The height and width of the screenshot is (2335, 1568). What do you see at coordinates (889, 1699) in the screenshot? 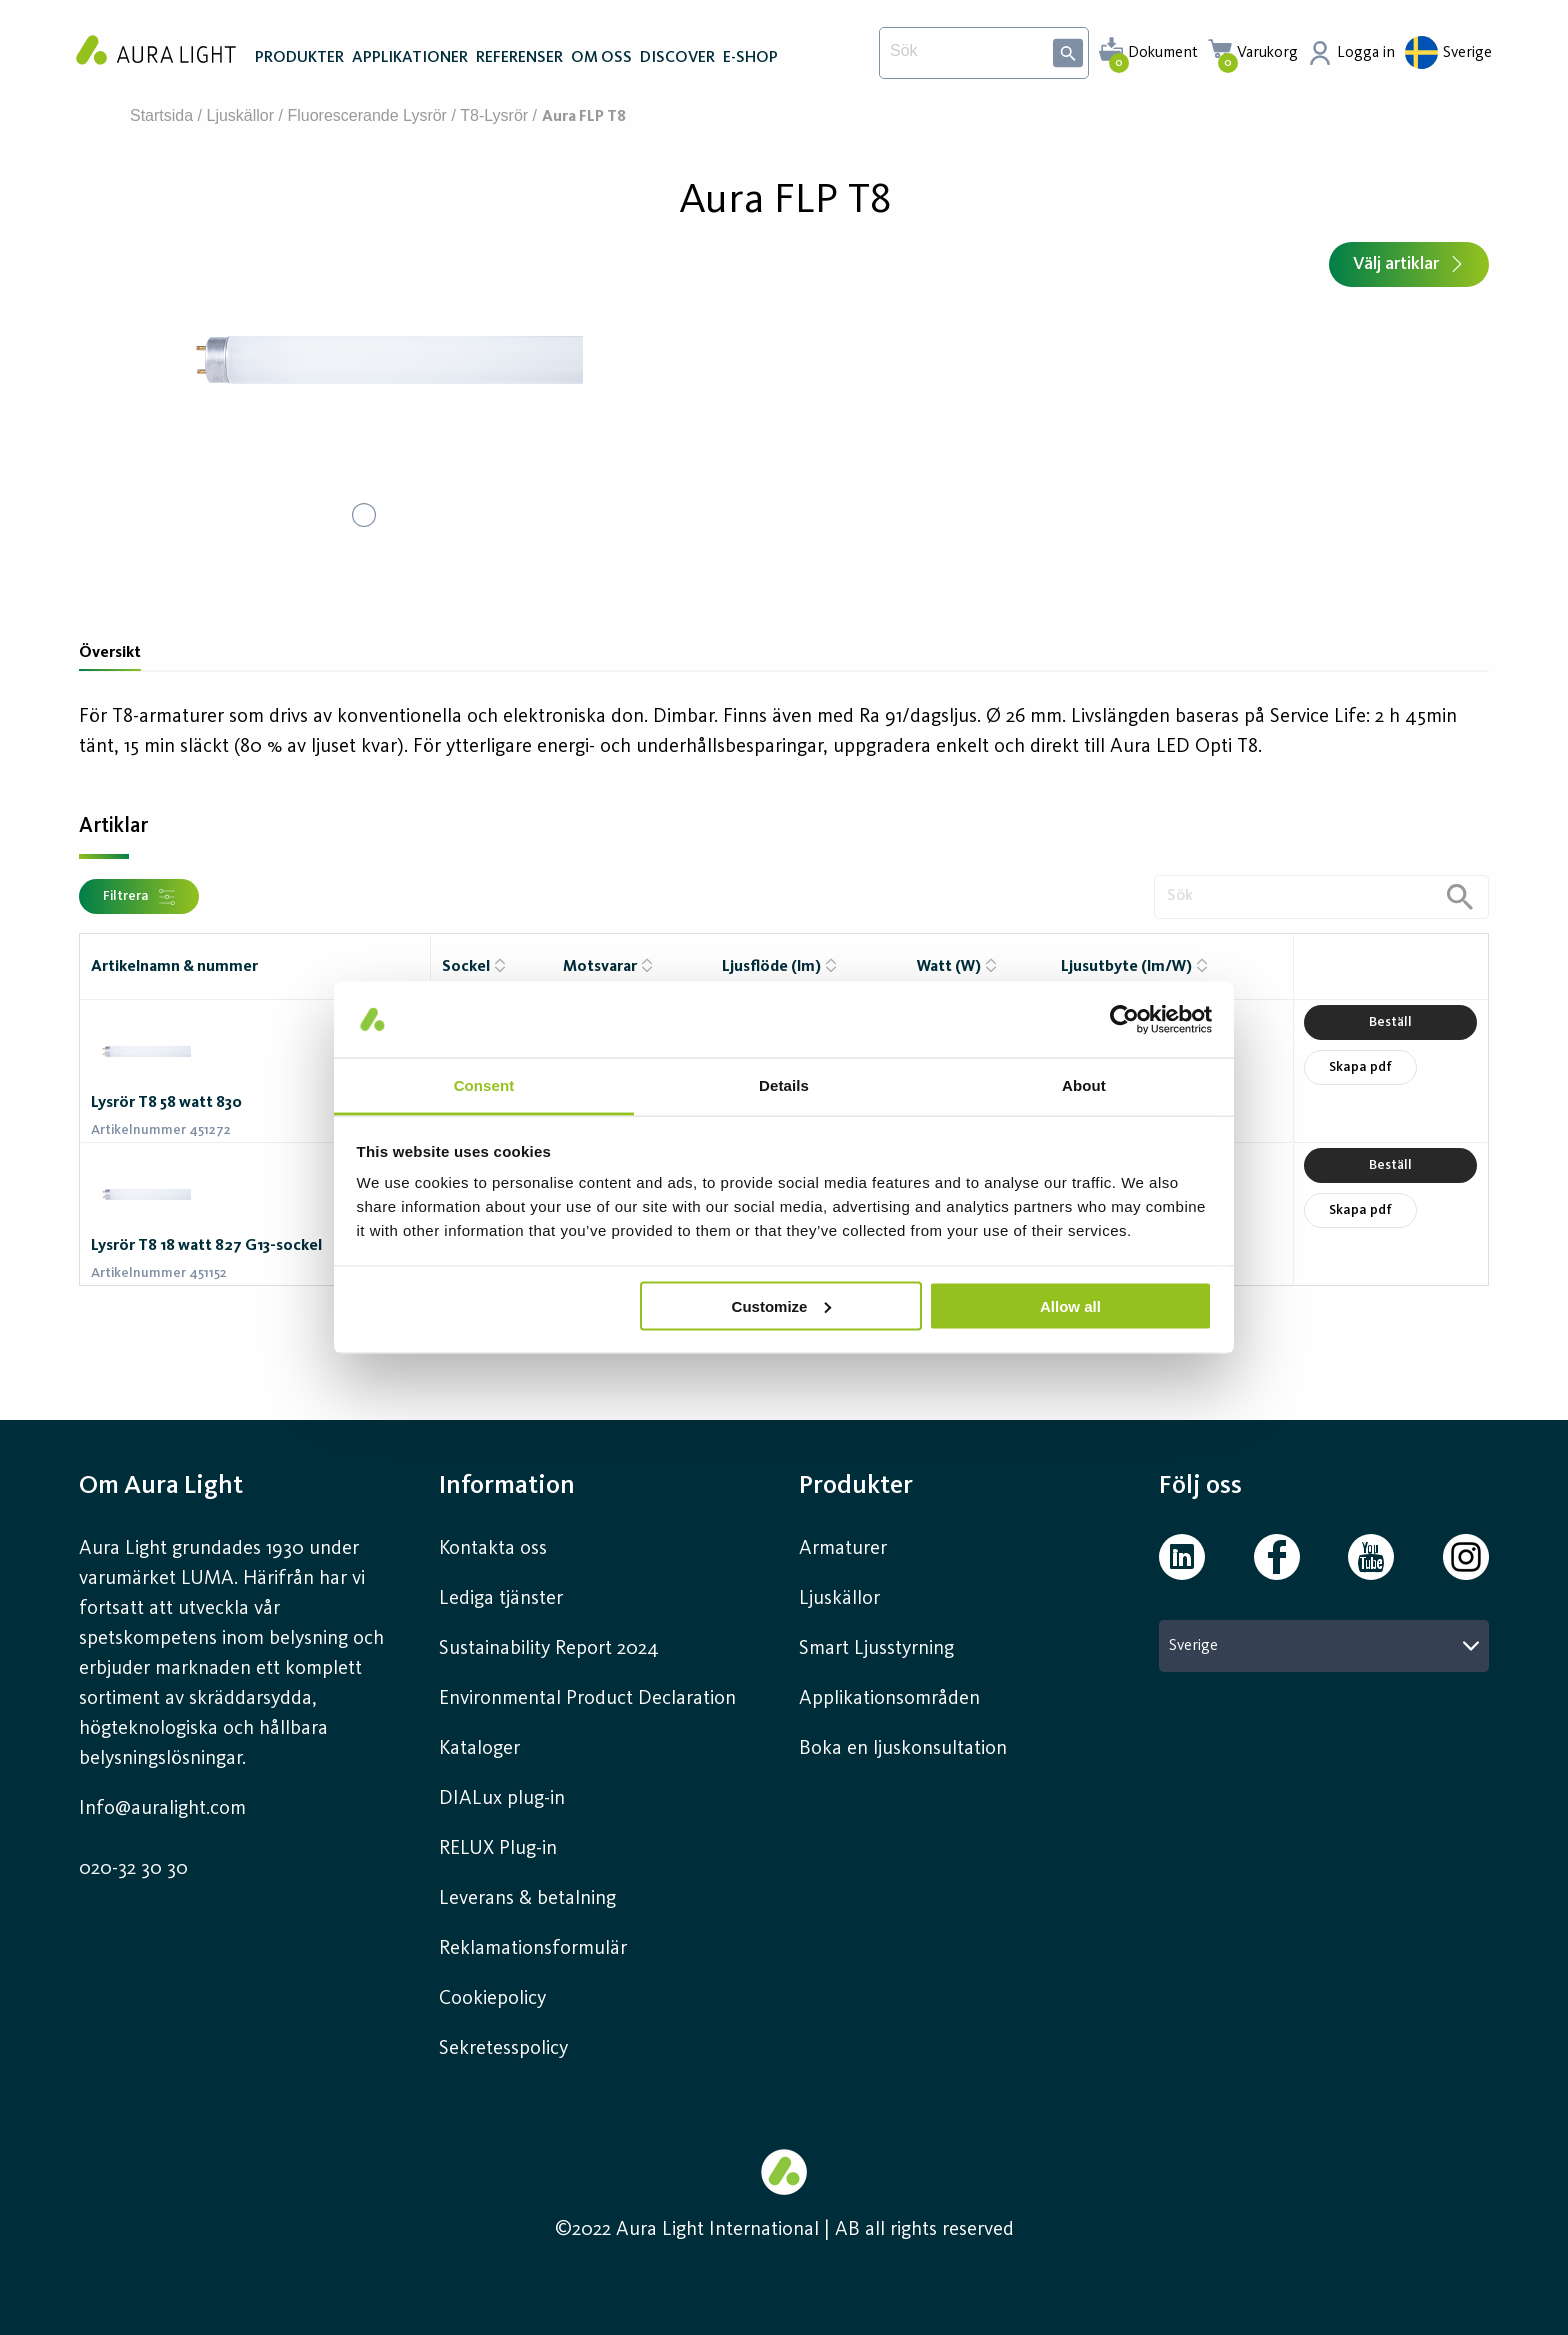
I see `Applikationsområden` at bounding box center [889, 1699].